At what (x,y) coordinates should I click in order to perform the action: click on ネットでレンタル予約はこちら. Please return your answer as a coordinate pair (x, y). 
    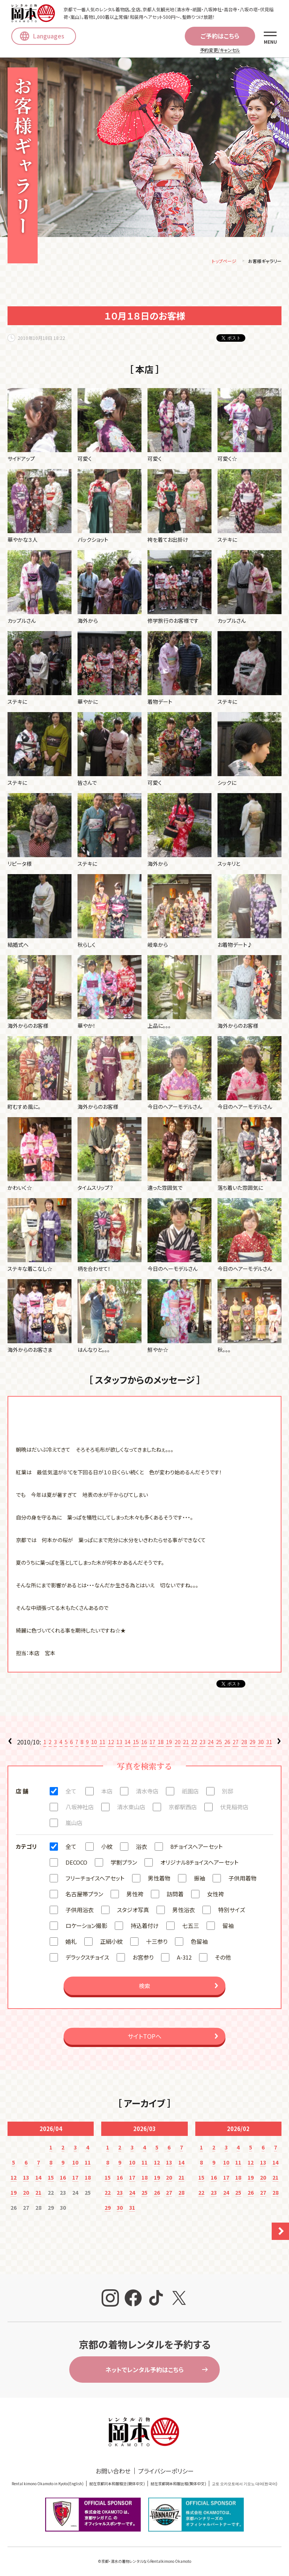
    Looking at the image, I should click on (144, 2371).